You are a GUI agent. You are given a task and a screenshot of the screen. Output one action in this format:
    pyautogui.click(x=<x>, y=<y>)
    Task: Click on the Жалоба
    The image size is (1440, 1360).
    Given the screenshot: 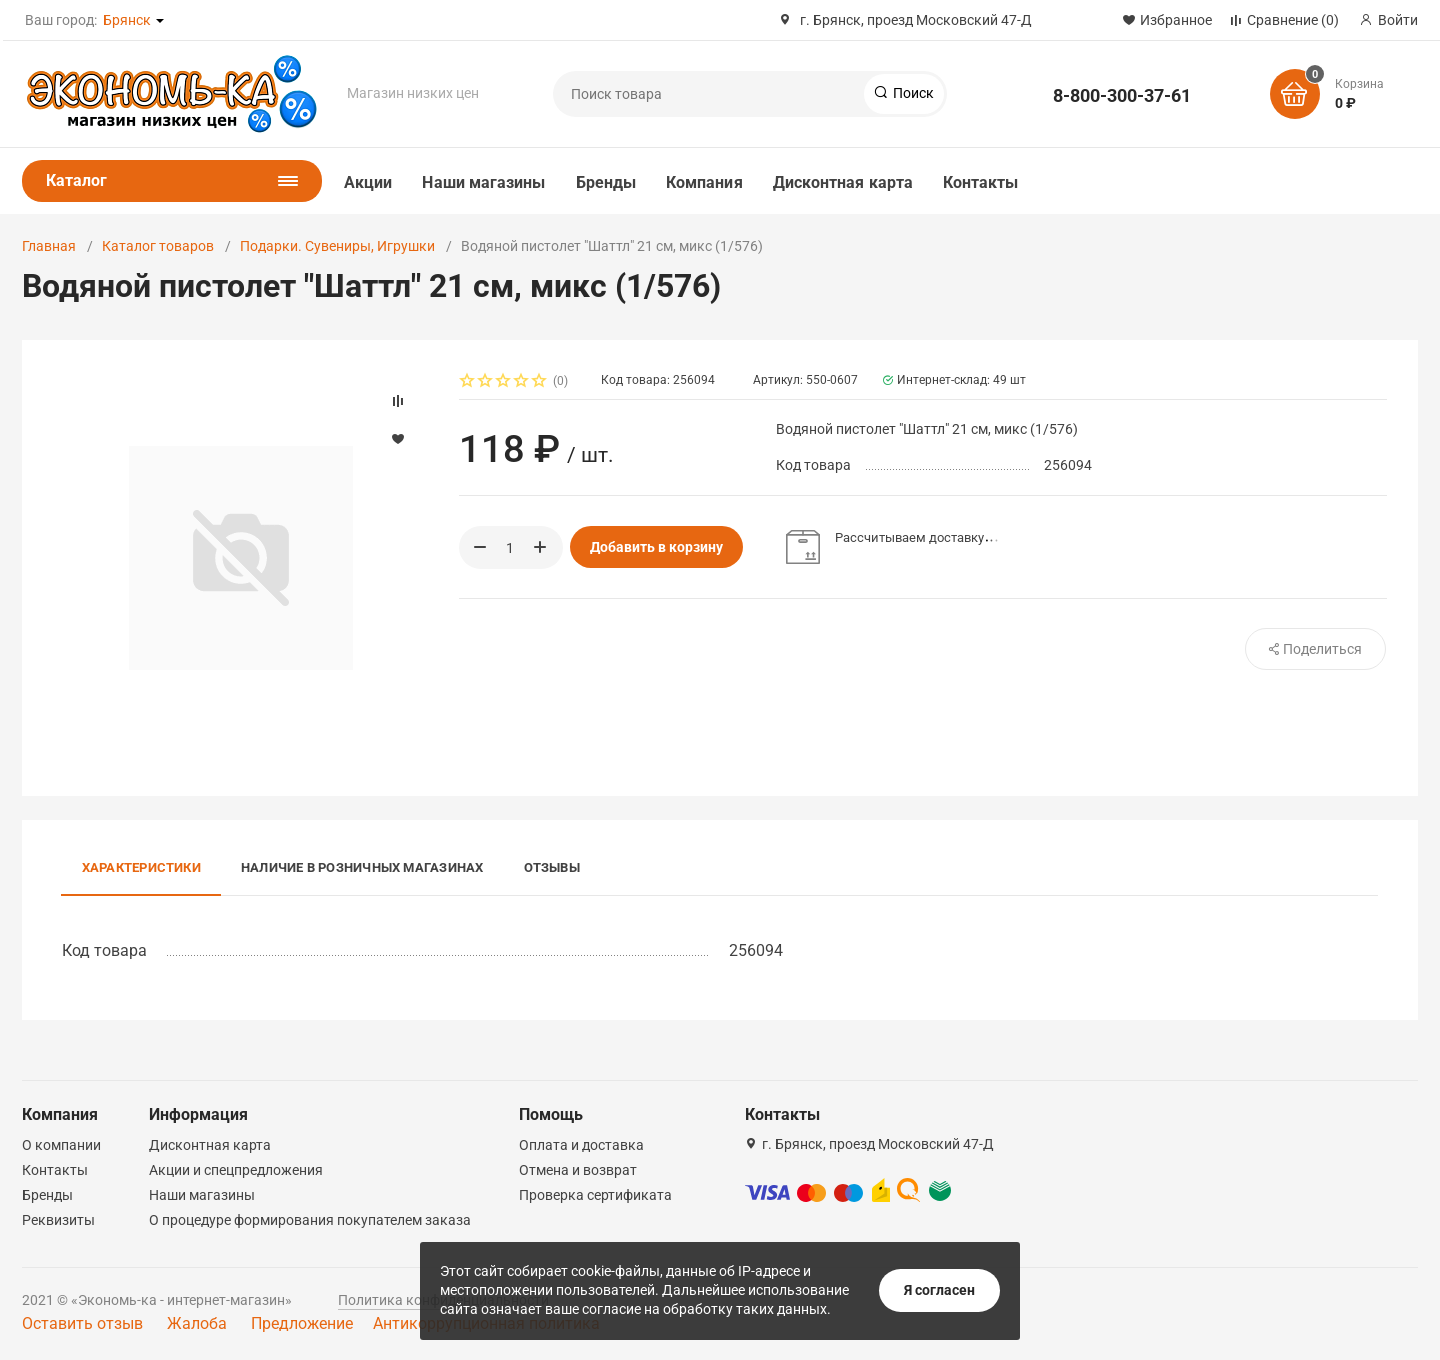 What is the action you would take?
    pyautogui.click(x=197, y=1323)
    